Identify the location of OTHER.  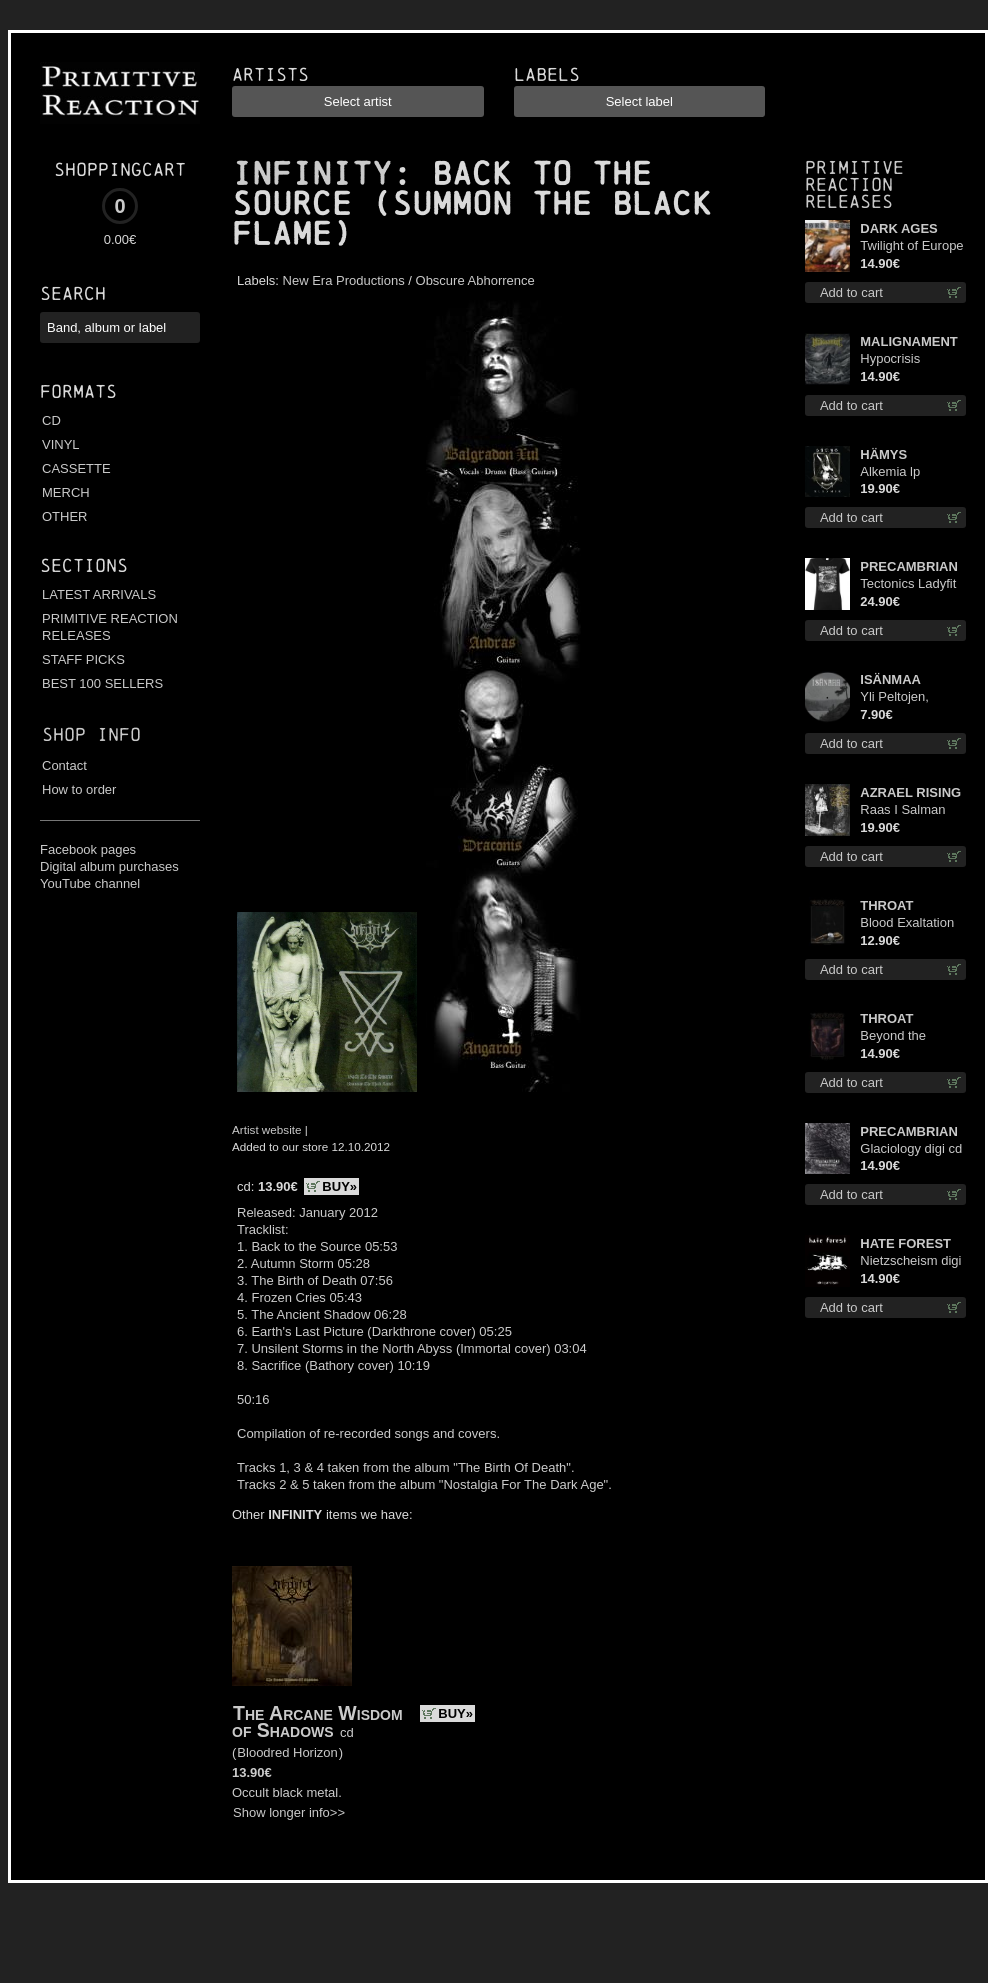
(65, 516).